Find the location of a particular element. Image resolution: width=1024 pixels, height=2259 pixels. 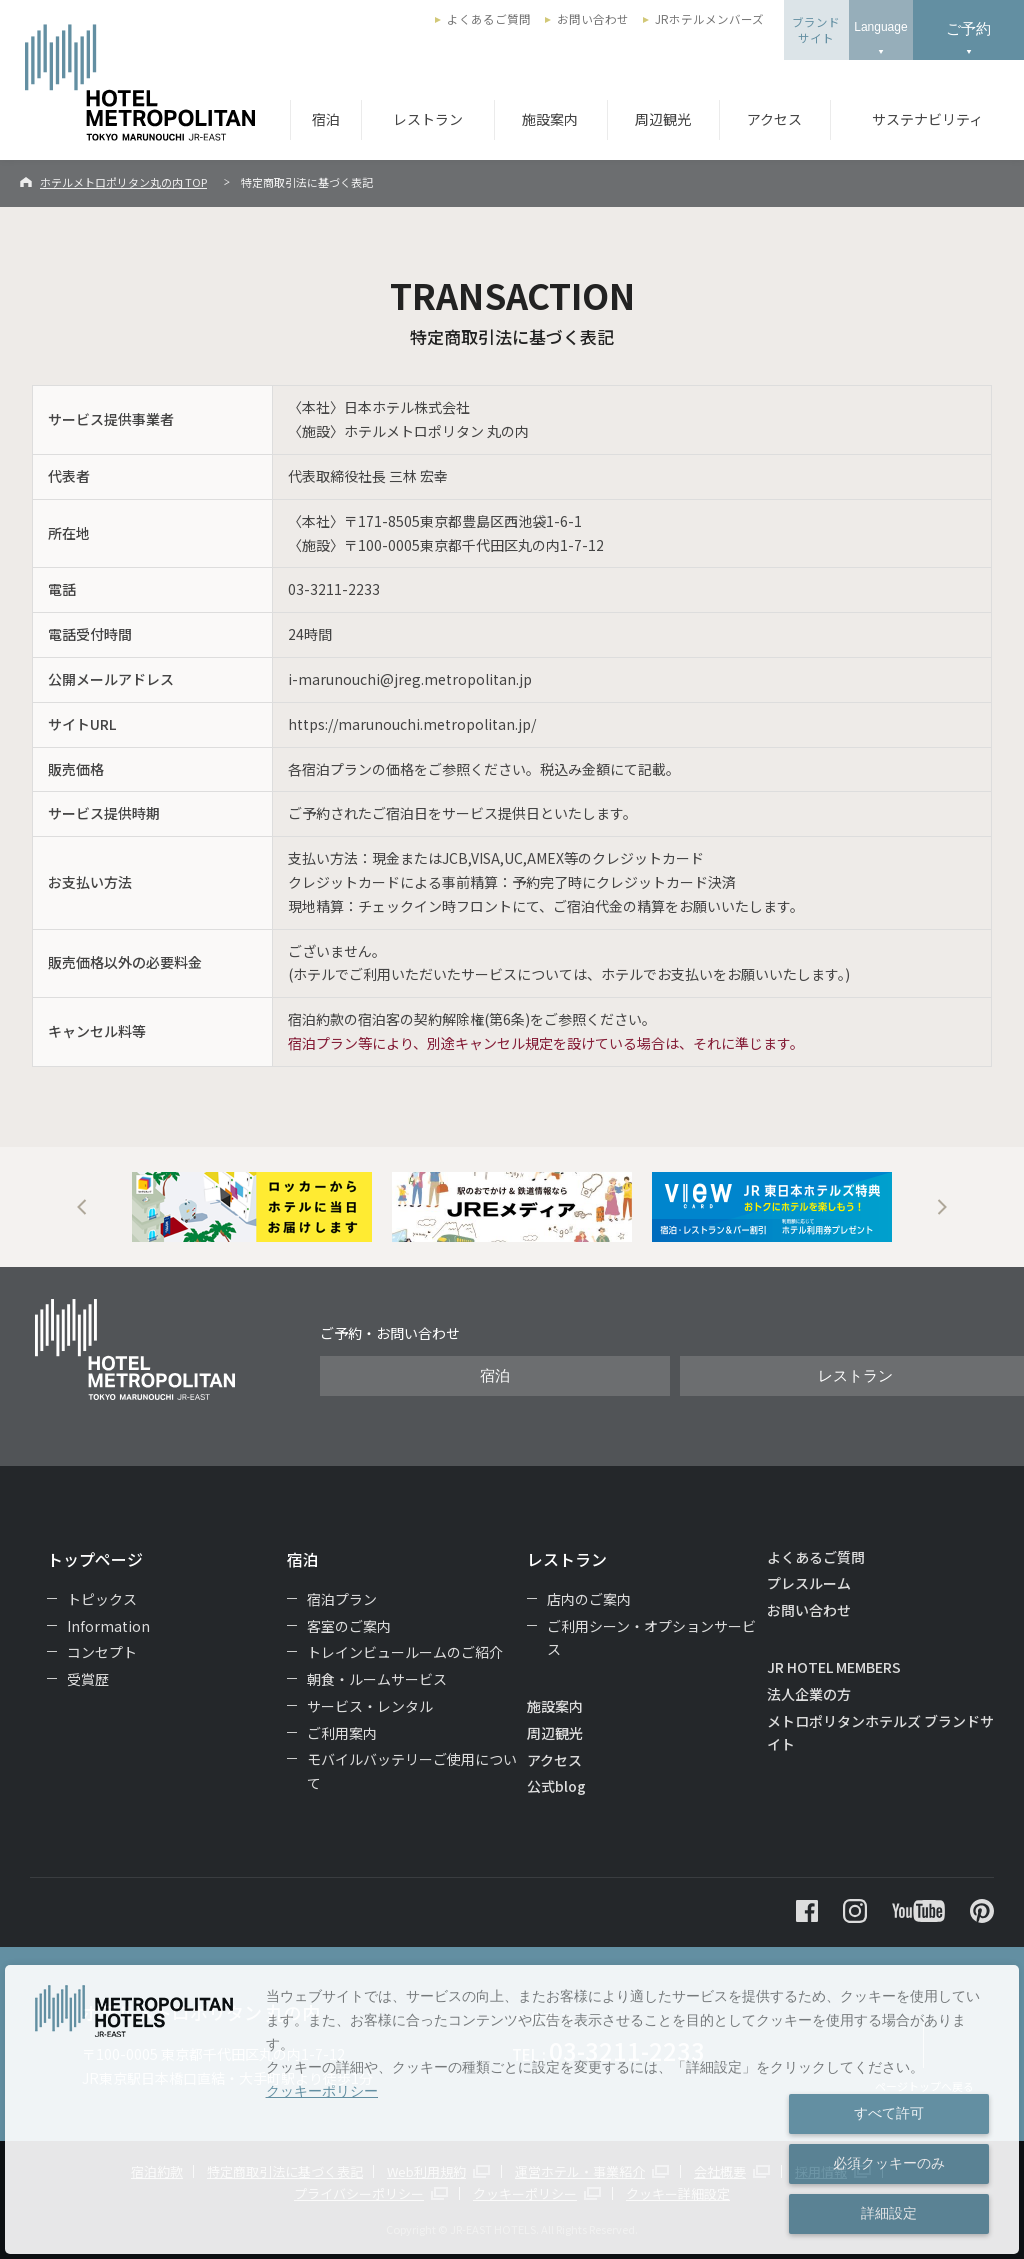

ホテルメトロポリタン丸の内 TOP is located at coordinates (123, 182).